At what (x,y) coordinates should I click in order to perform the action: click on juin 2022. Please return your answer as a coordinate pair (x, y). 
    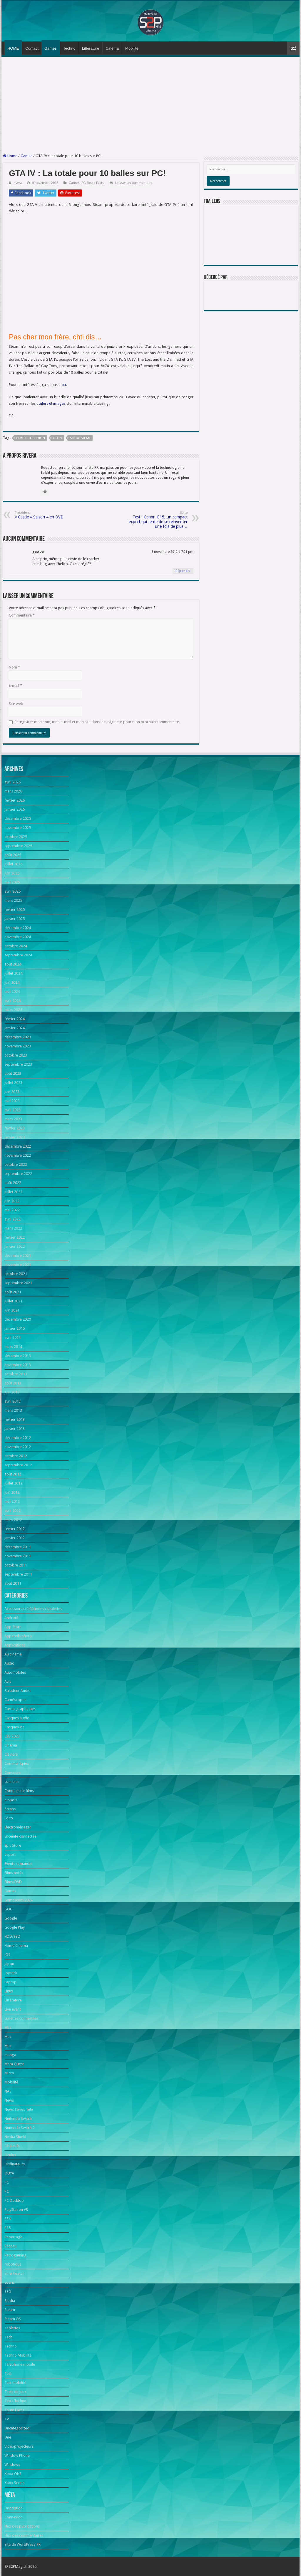
    Looking at the image, I should click on (11, 1201).